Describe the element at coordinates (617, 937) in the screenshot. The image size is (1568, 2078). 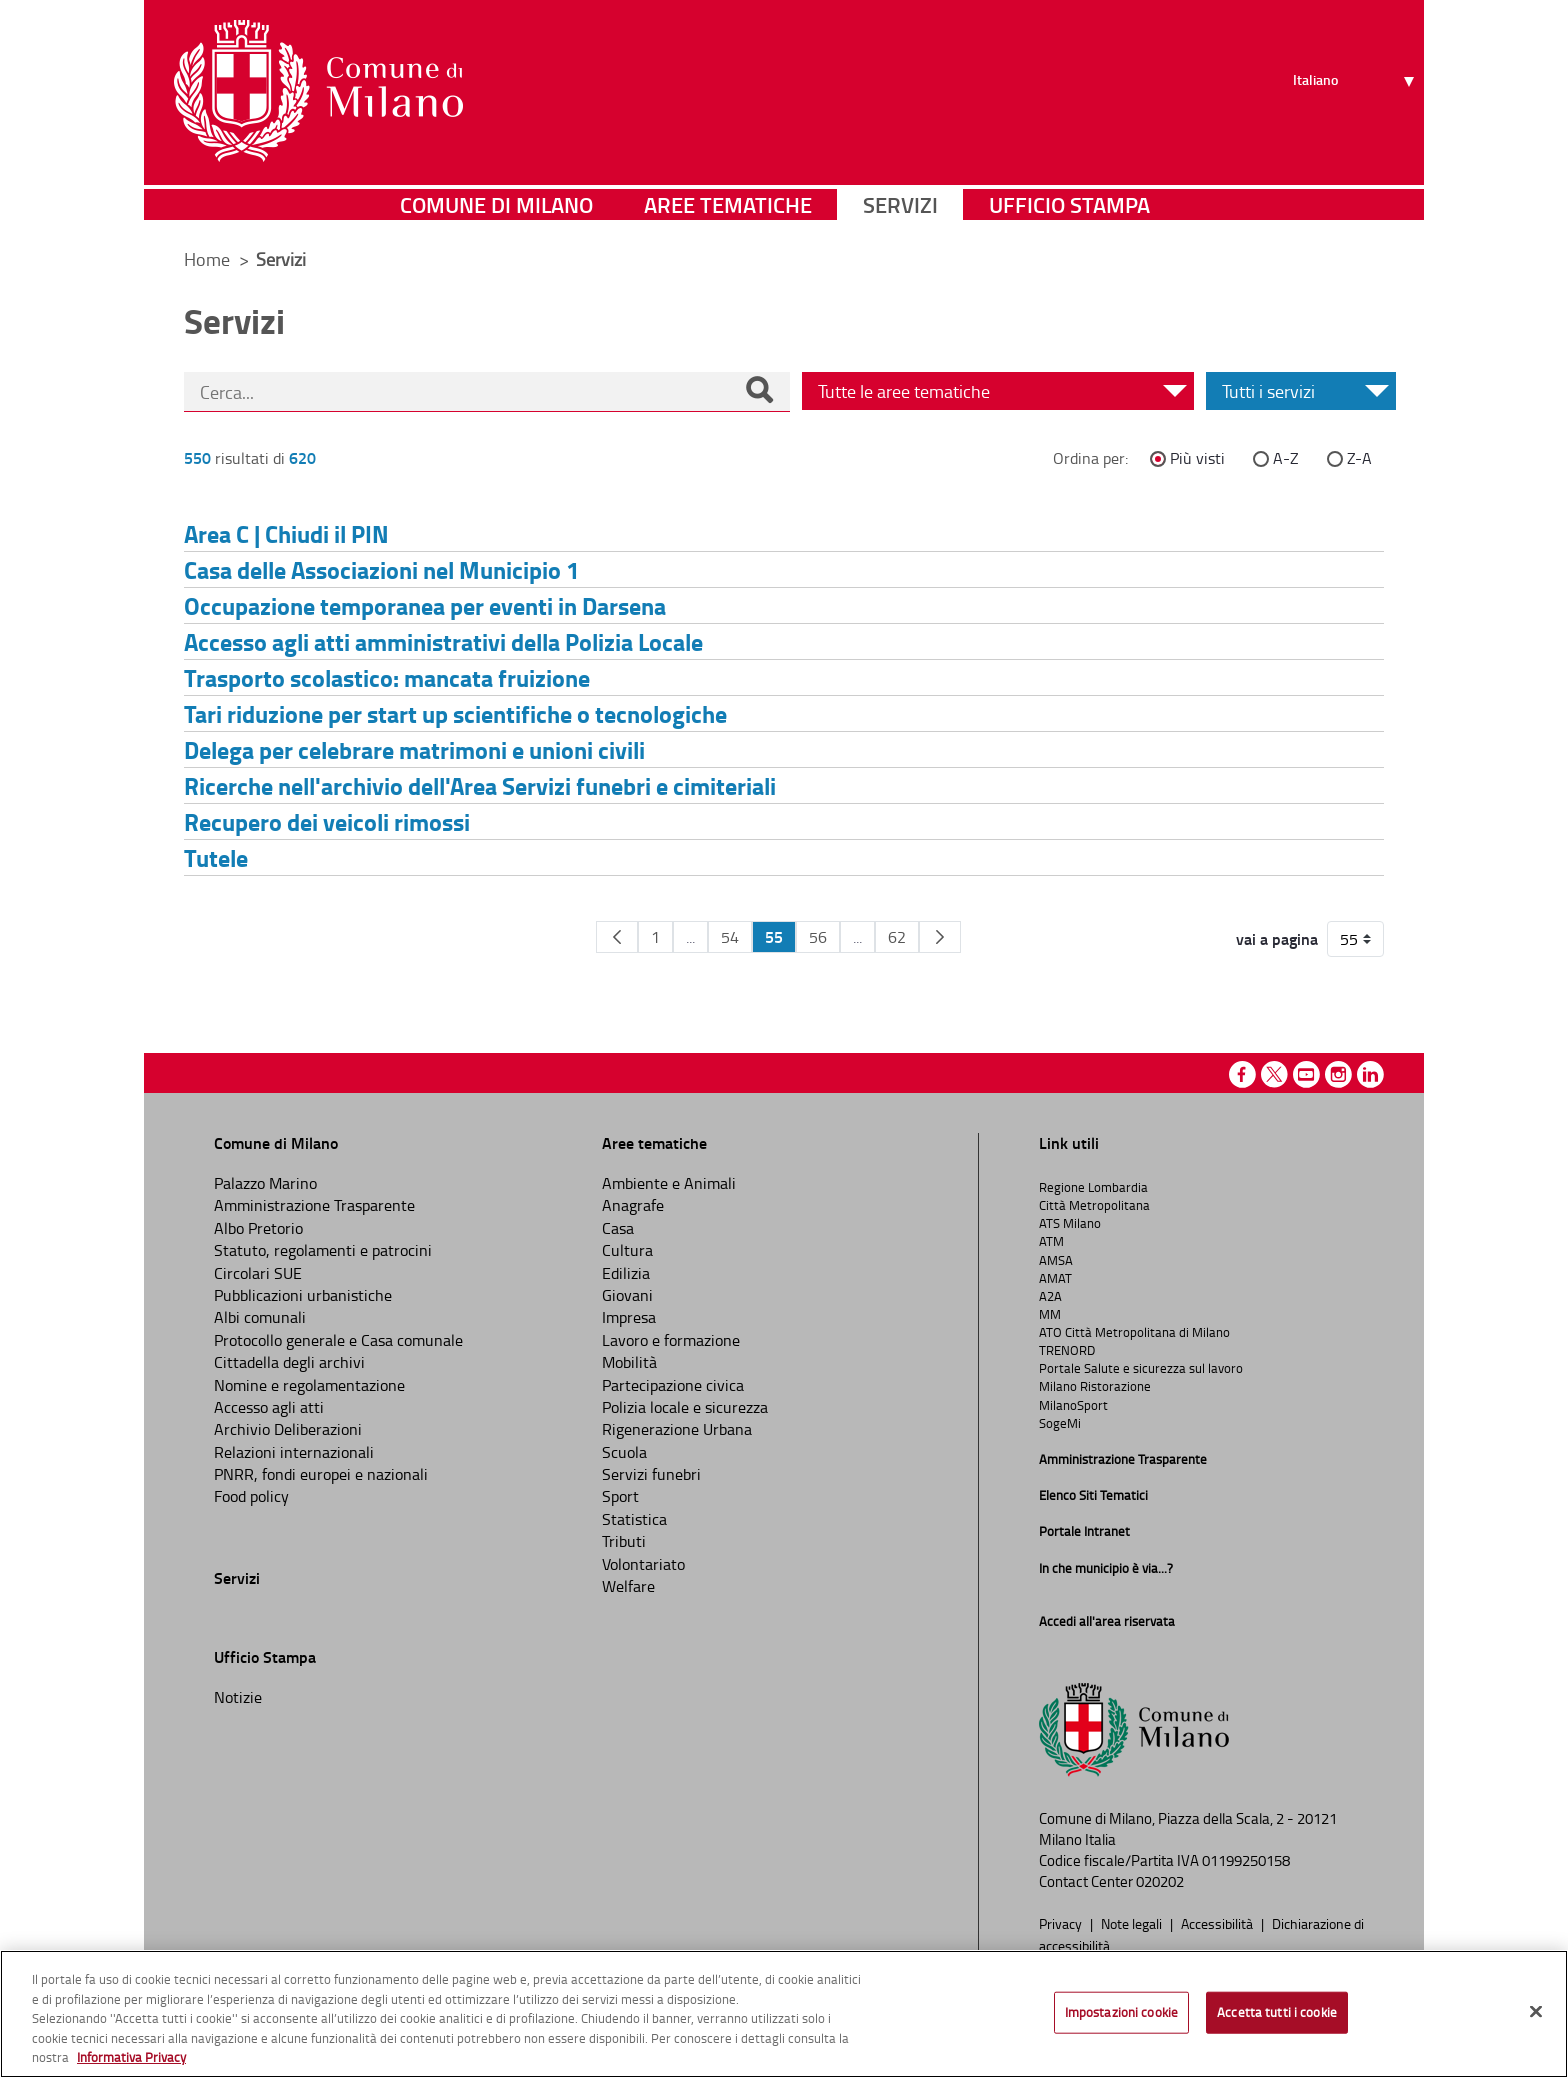
I see `[Pagina Precedente]` at that location.